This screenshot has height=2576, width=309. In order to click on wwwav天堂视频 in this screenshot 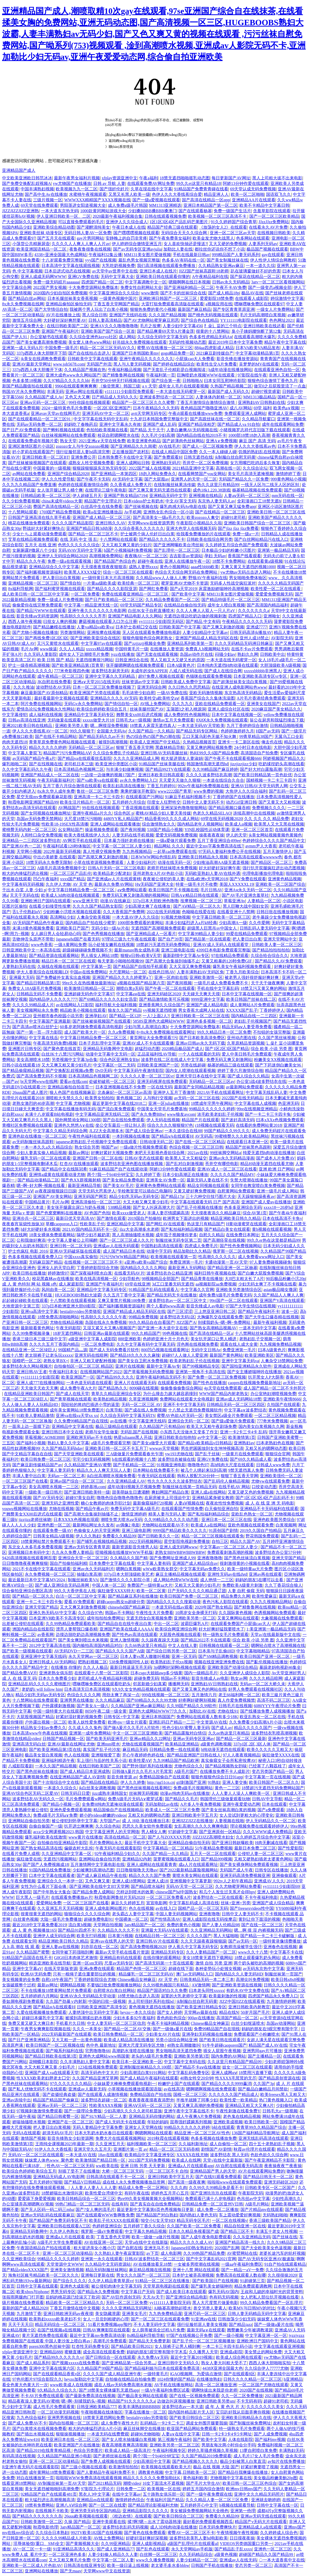, I will do `click(164, 1448)`.